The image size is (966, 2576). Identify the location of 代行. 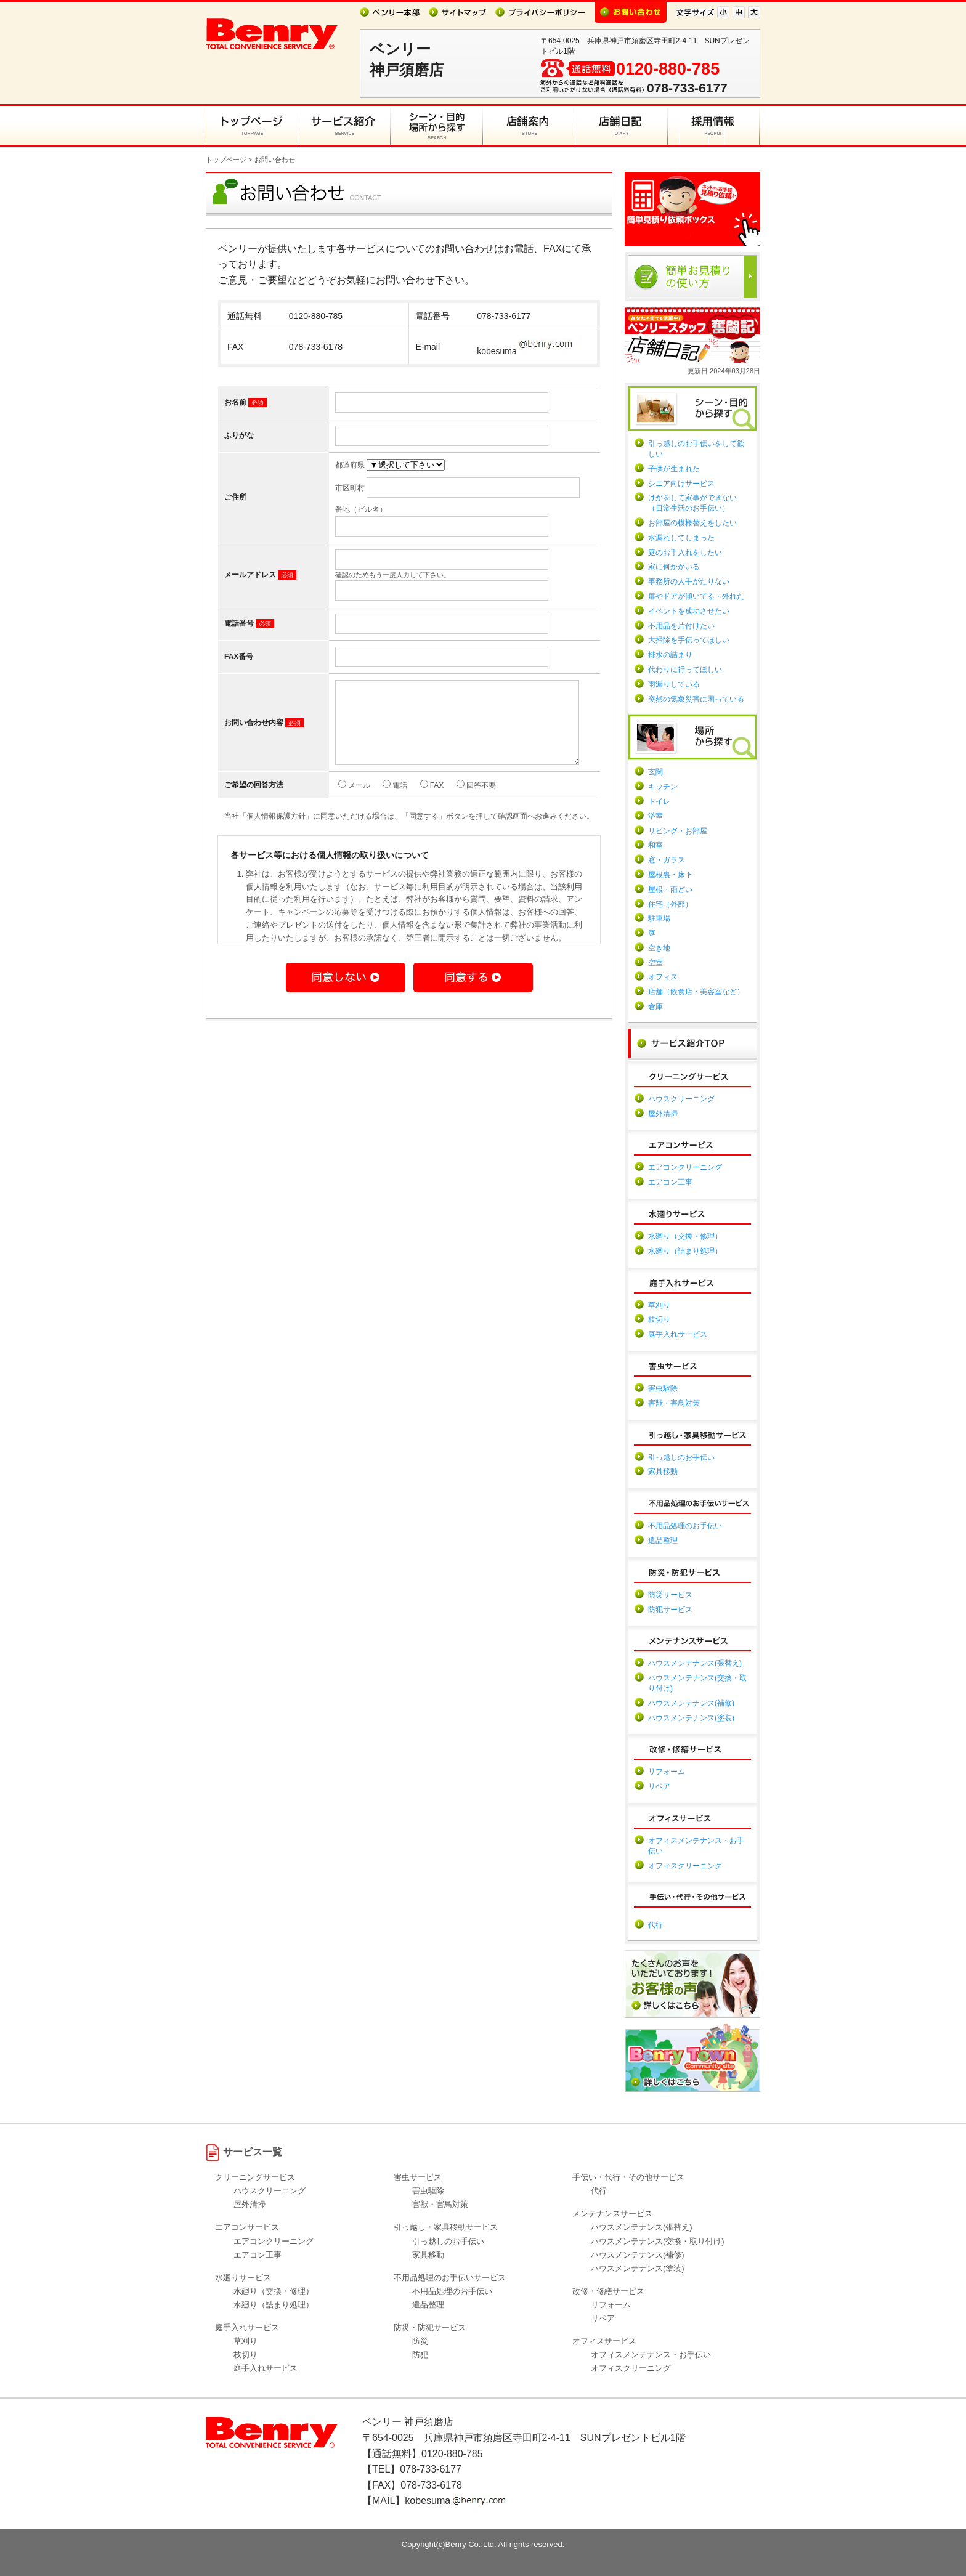
(655, 1925).